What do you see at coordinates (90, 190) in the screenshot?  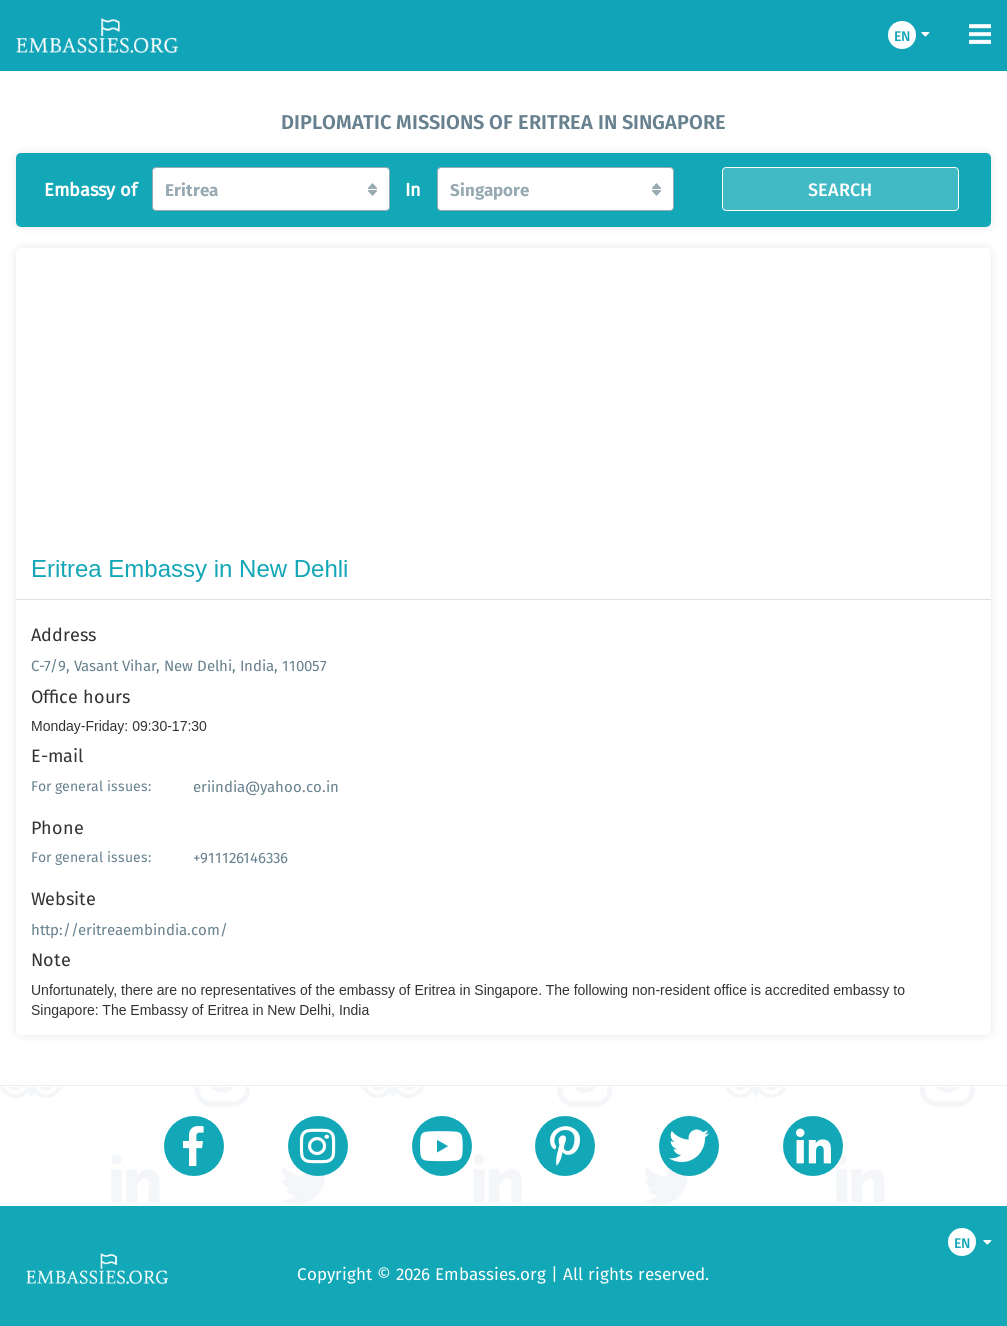 I see `Embassy of` at bounding box center [90, 190].